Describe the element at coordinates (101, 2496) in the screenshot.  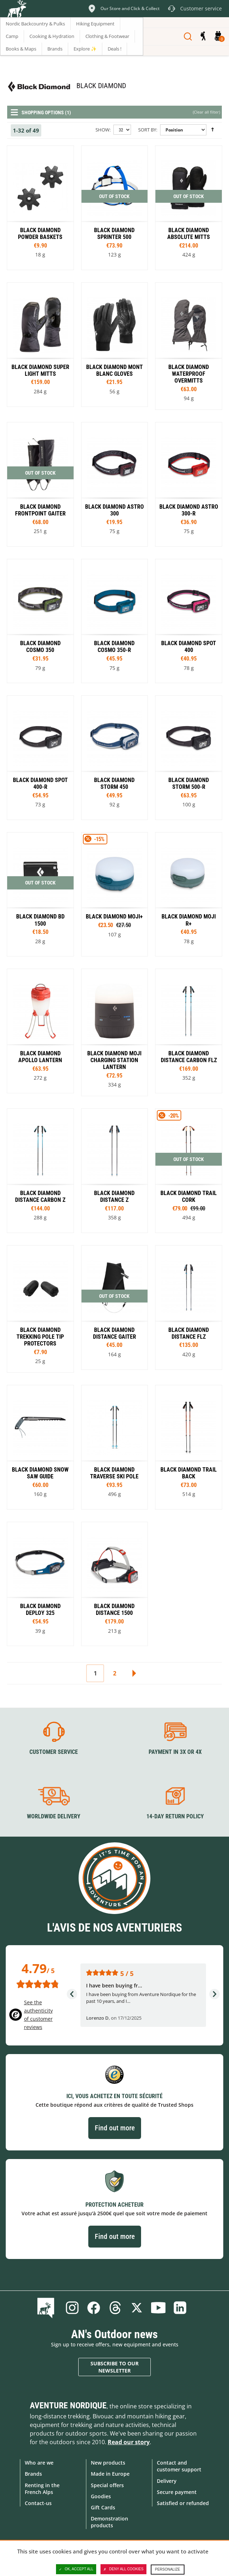
I see `Goodies` at that location.